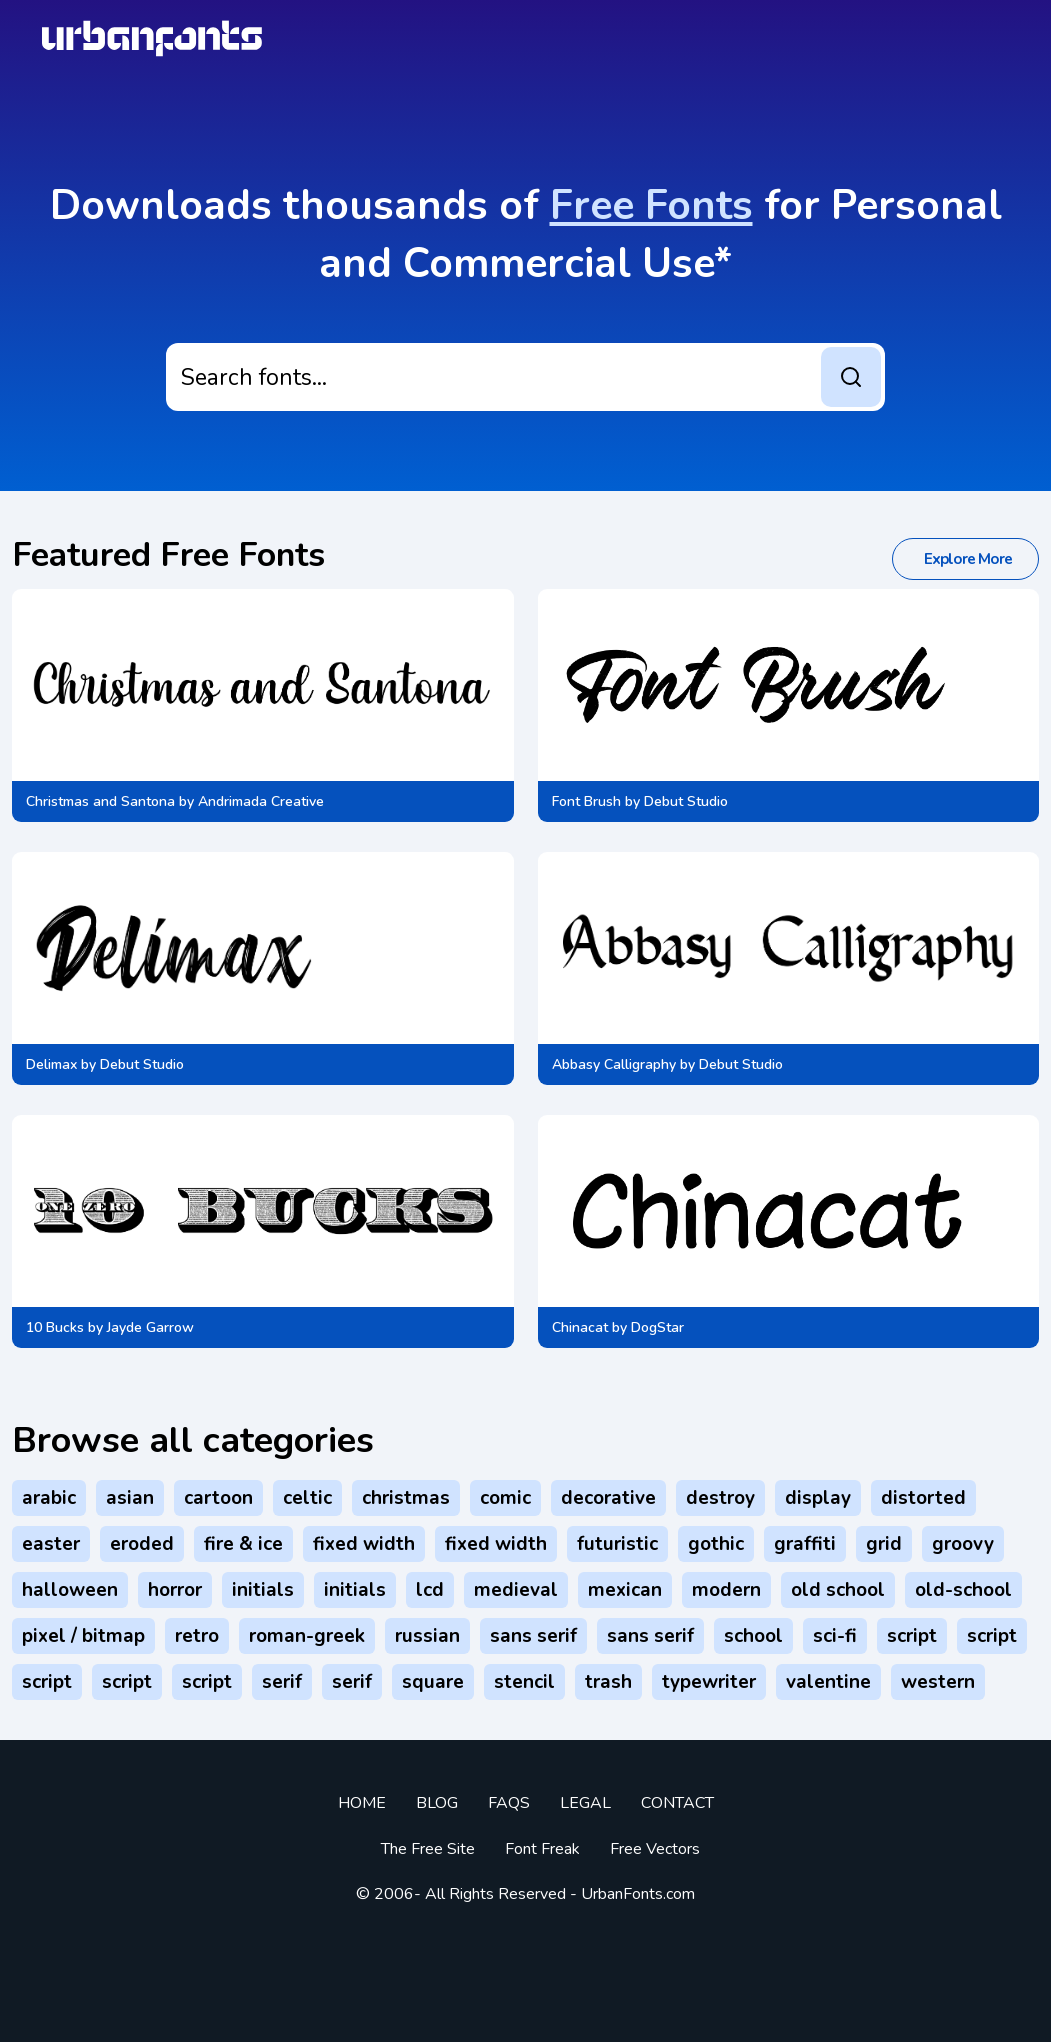 The width and height of the screenshot is (1051, 2042). Describe the element at coordinates (638, 1894) in the screenshot. I see `UrbanFonts.com` at that location.